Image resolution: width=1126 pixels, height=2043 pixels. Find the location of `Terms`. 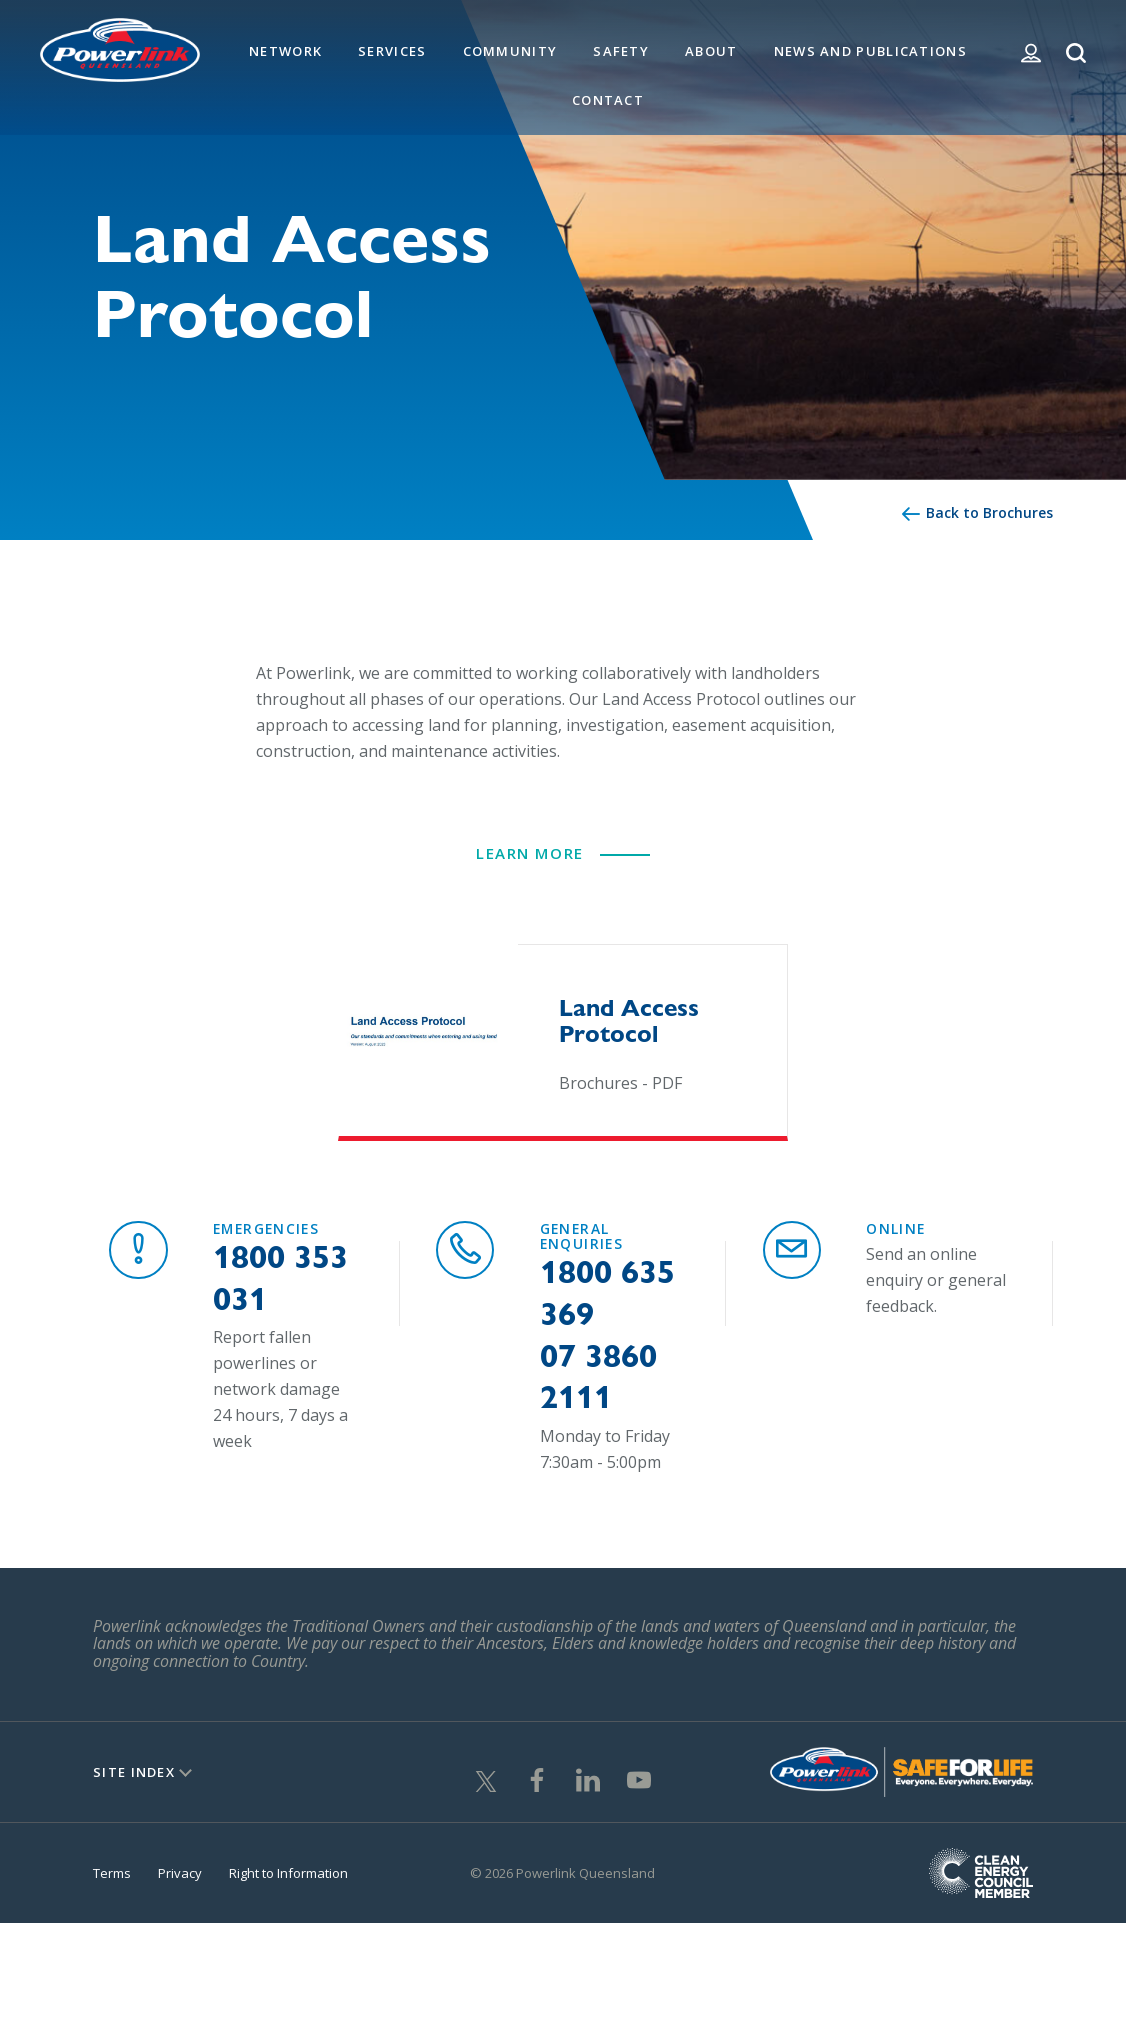

Terms is located at coordinates (112, 1888).